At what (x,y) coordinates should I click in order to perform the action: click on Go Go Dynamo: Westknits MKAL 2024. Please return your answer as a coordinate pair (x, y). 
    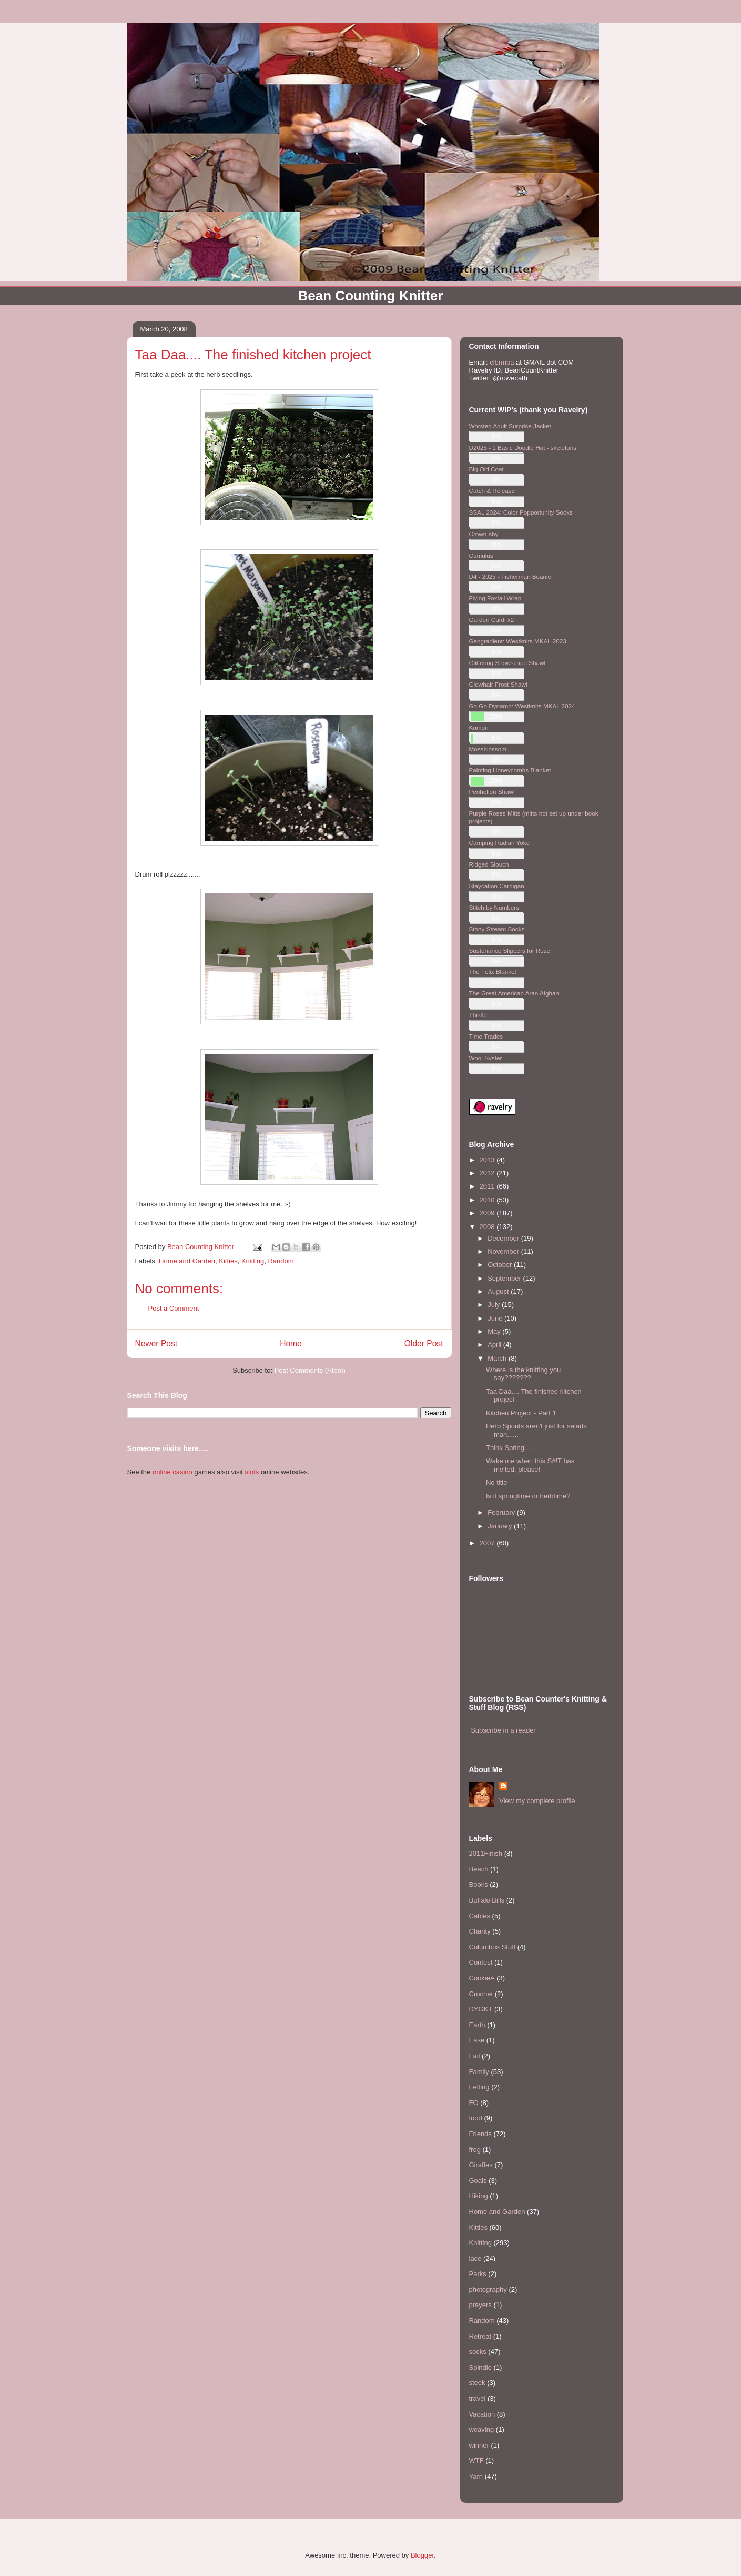
    Looking at the image, I should click on (522, 705).